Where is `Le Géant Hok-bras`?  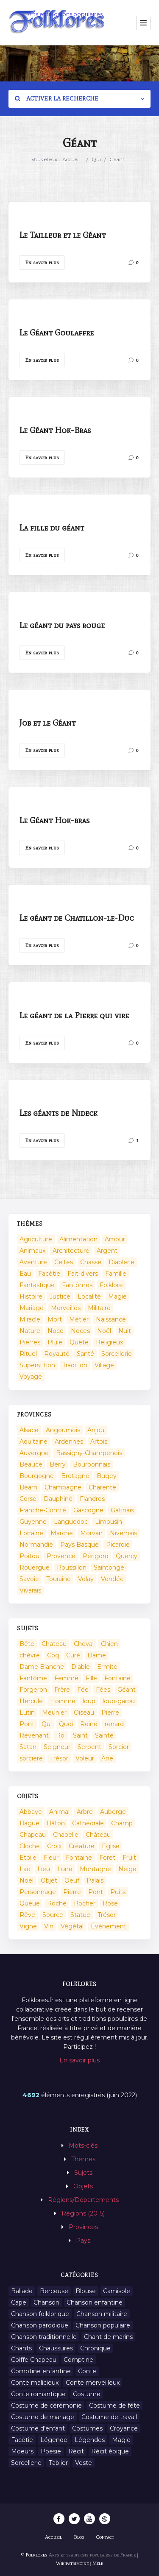 Le Géant Hok-bras is located at coordinates (54, 820).